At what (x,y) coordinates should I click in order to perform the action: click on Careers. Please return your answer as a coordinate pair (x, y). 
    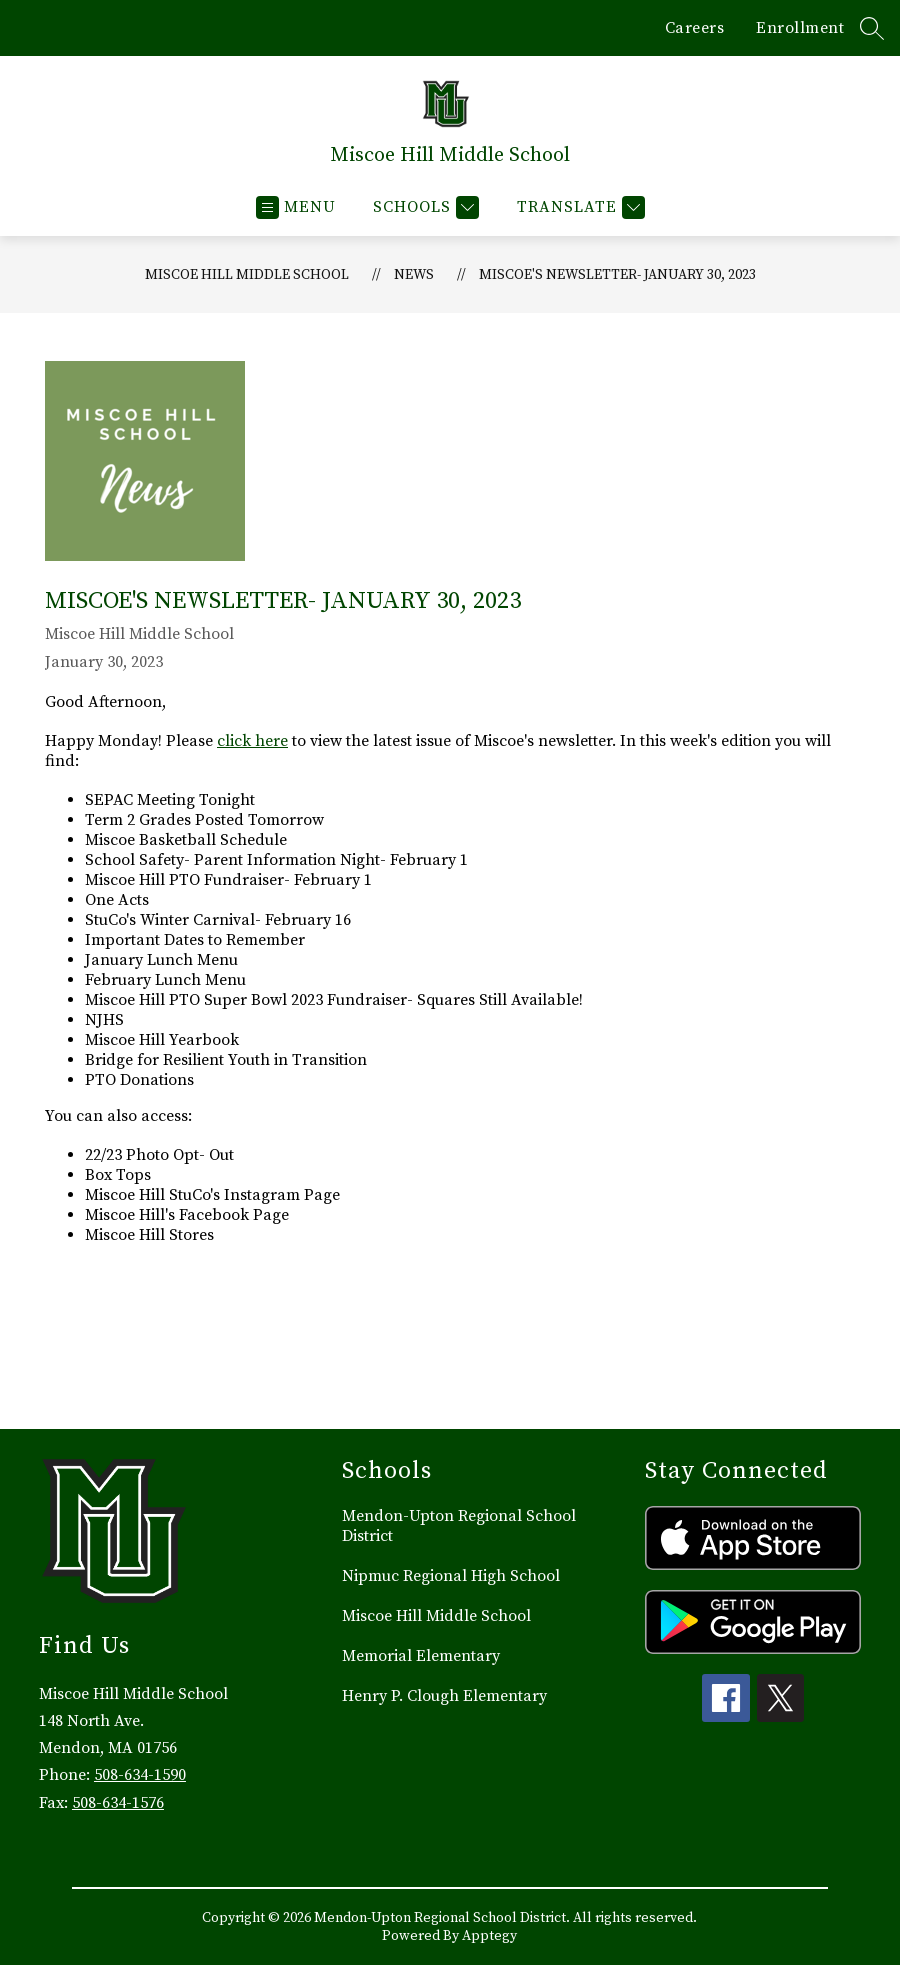
    Looking at the image, I should click on (695, 28).